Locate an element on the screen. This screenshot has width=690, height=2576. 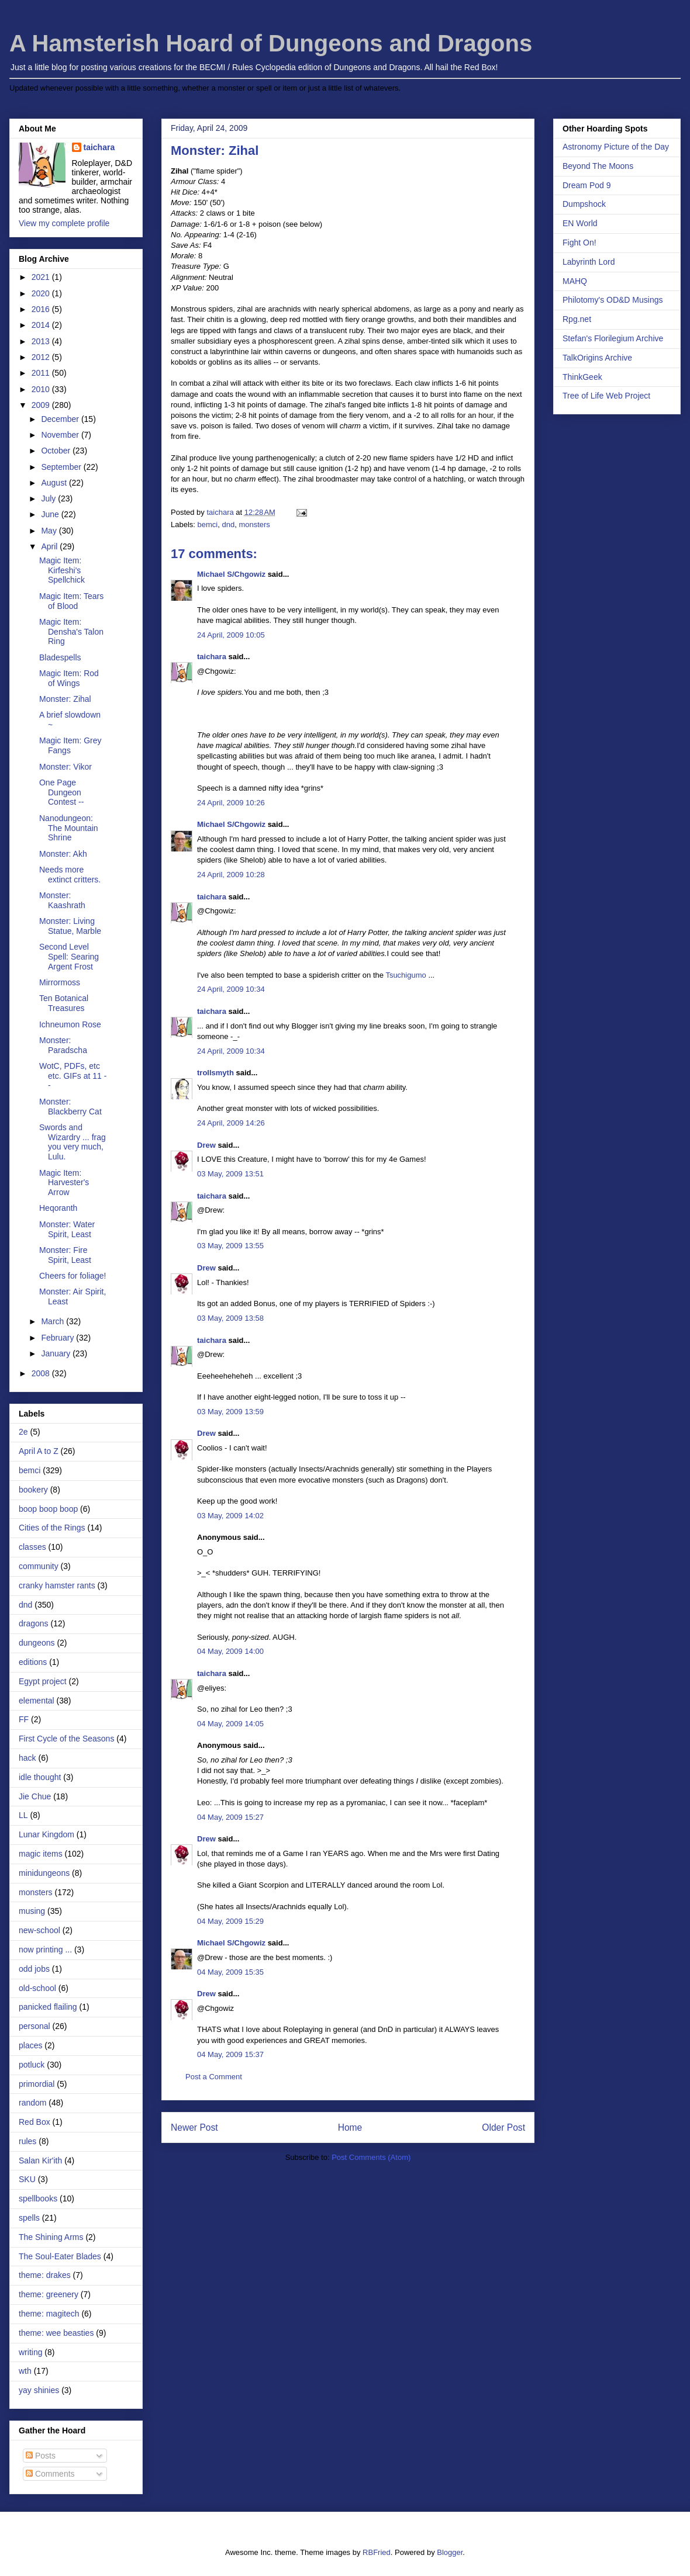
theme: greenery is located at coordinates (48, 2294).